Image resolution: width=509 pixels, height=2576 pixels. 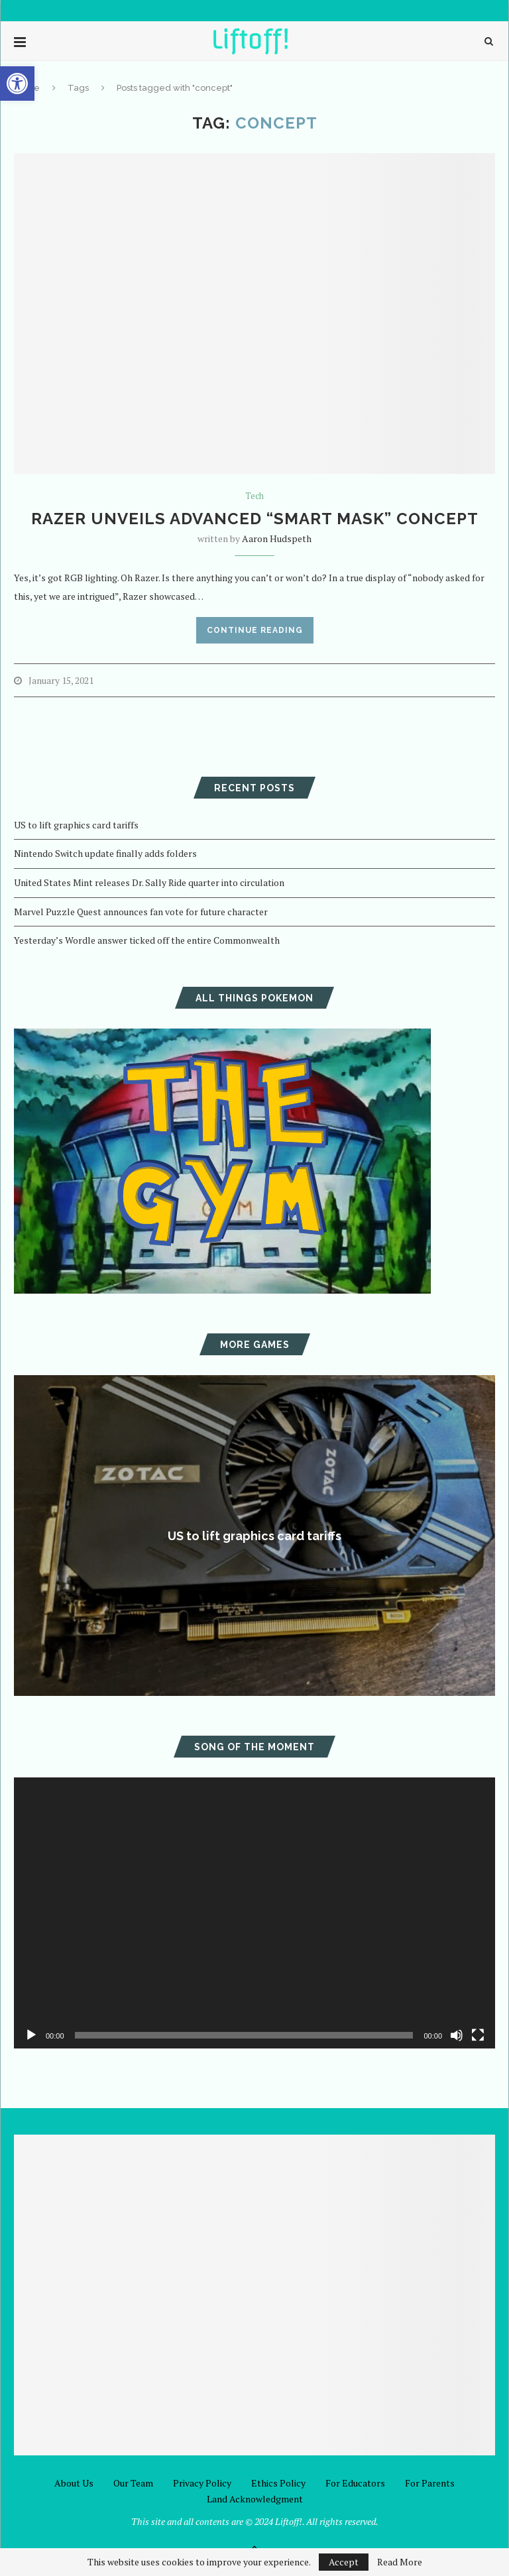 What do you see at coordinates (255, 630) in the screenshot?
I see `Continue Reading` at bounding box center [255, 630].